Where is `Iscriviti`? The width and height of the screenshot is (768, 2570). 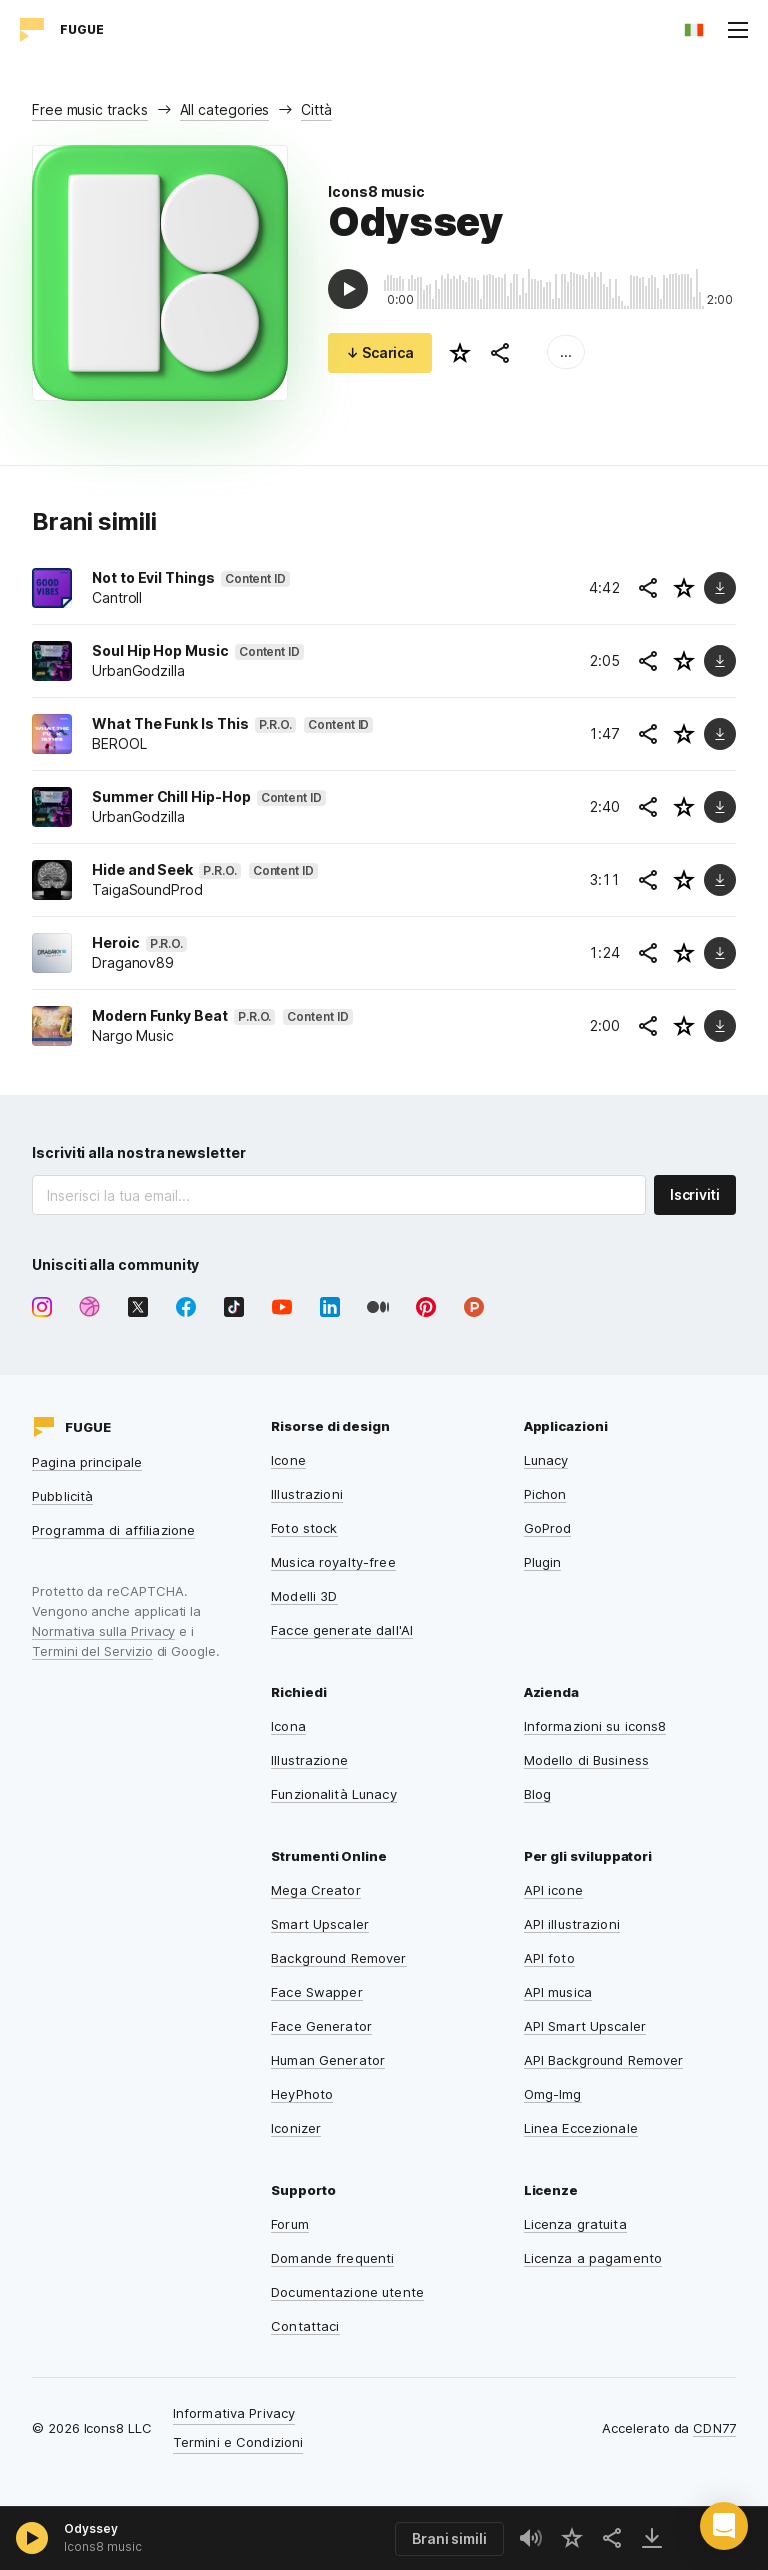 Iscriviti is located at coordinates (695, 1194).